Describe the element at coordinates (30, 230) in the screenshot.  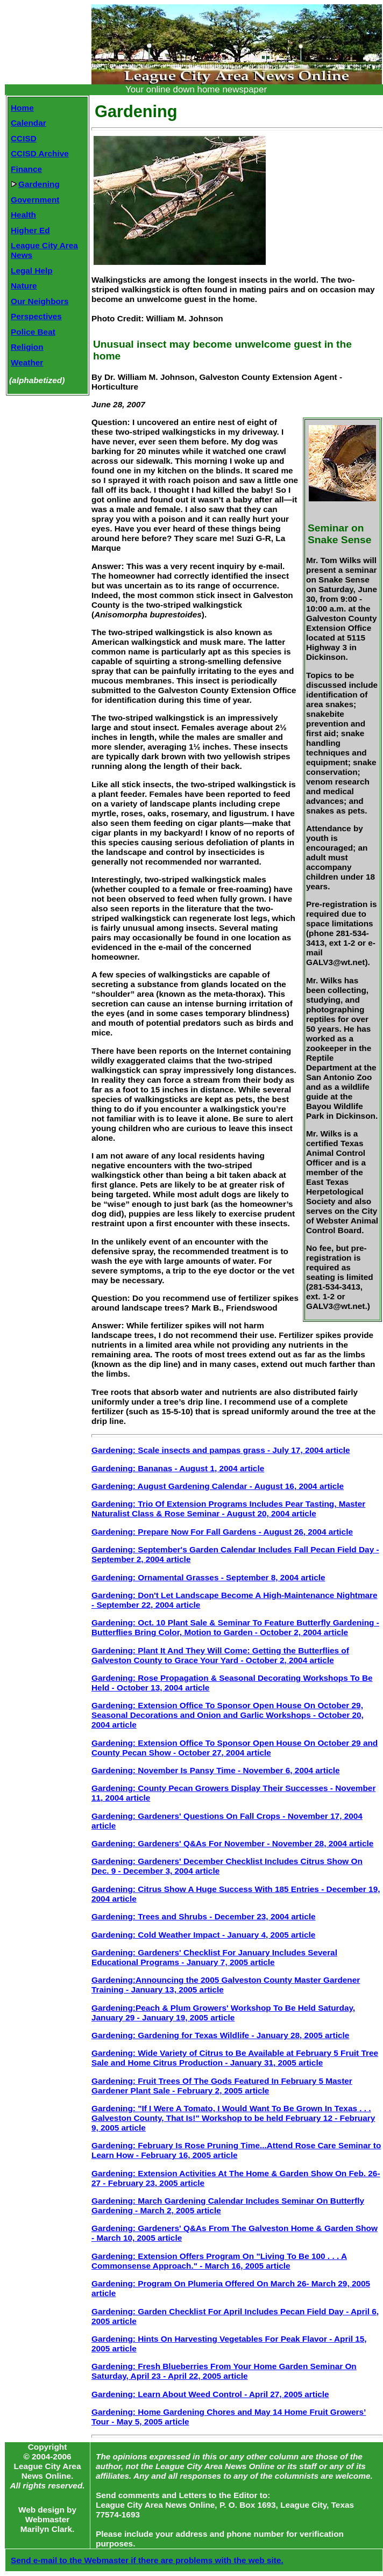
I see `Higher Ed` at that location.